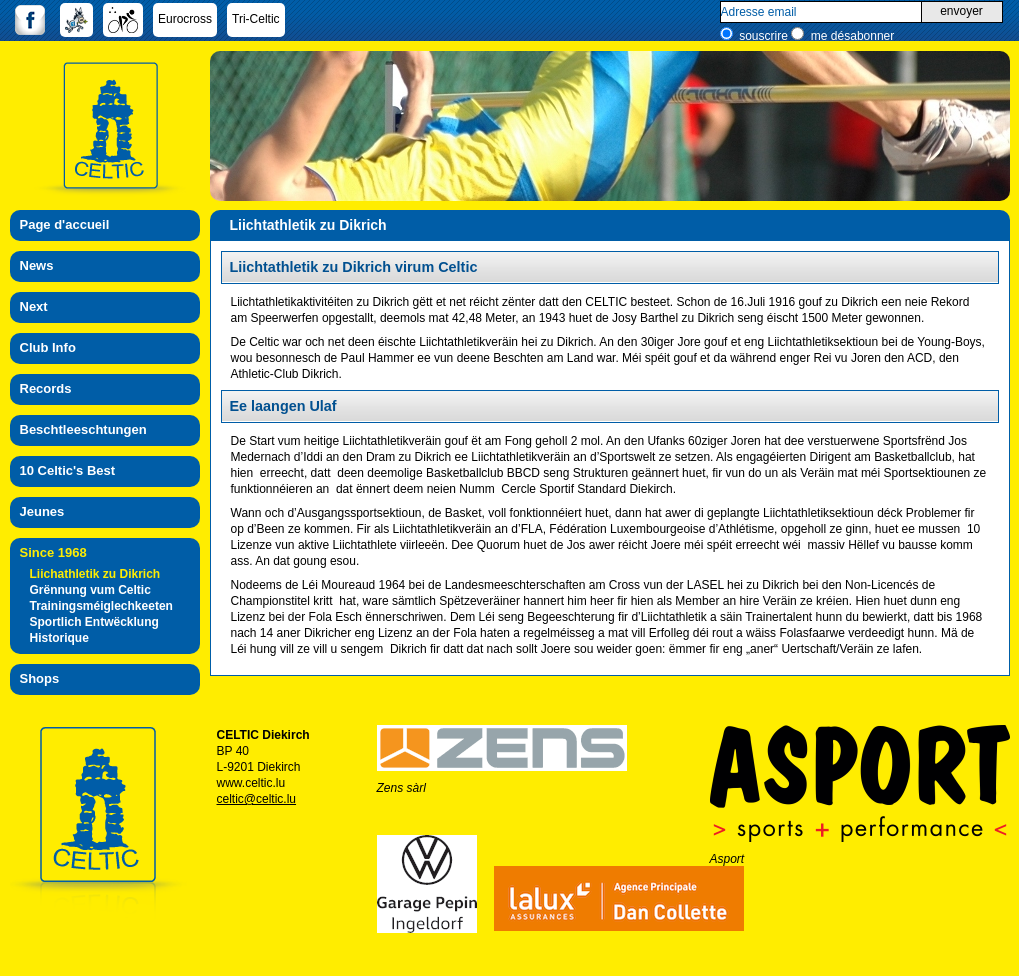 The height and width of the screenshot is (976, 1019). I want to click on News, so click(37, 265).